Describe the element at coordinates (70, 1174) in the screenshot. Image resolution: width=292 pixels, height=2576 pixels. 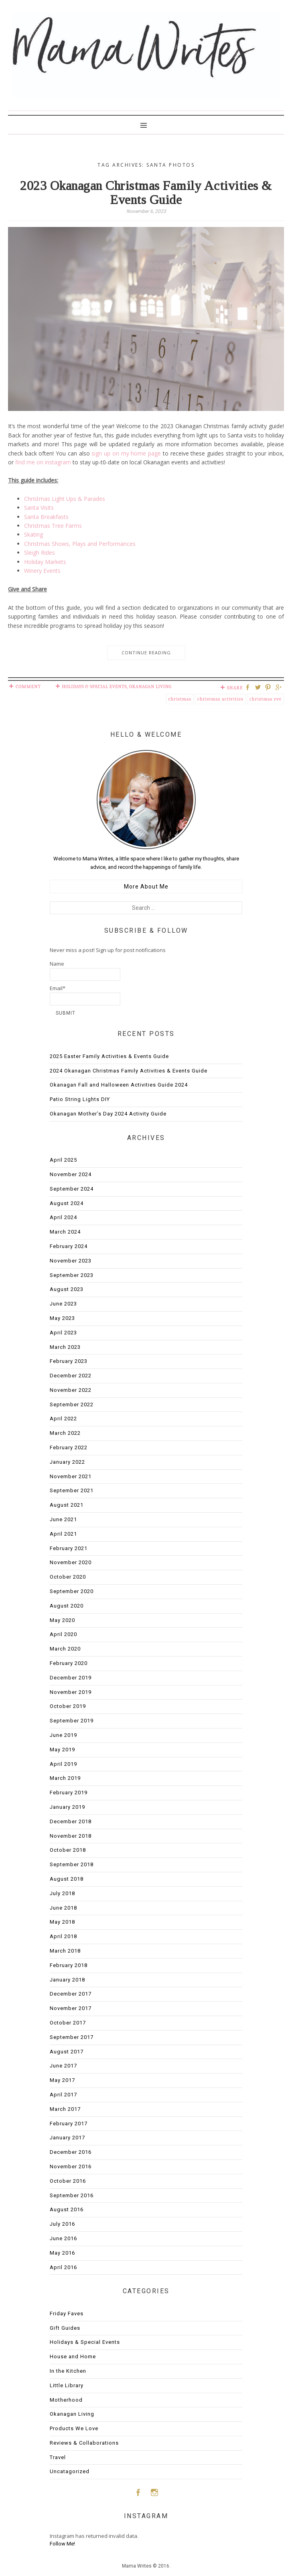
I see `November 2024` at that location.